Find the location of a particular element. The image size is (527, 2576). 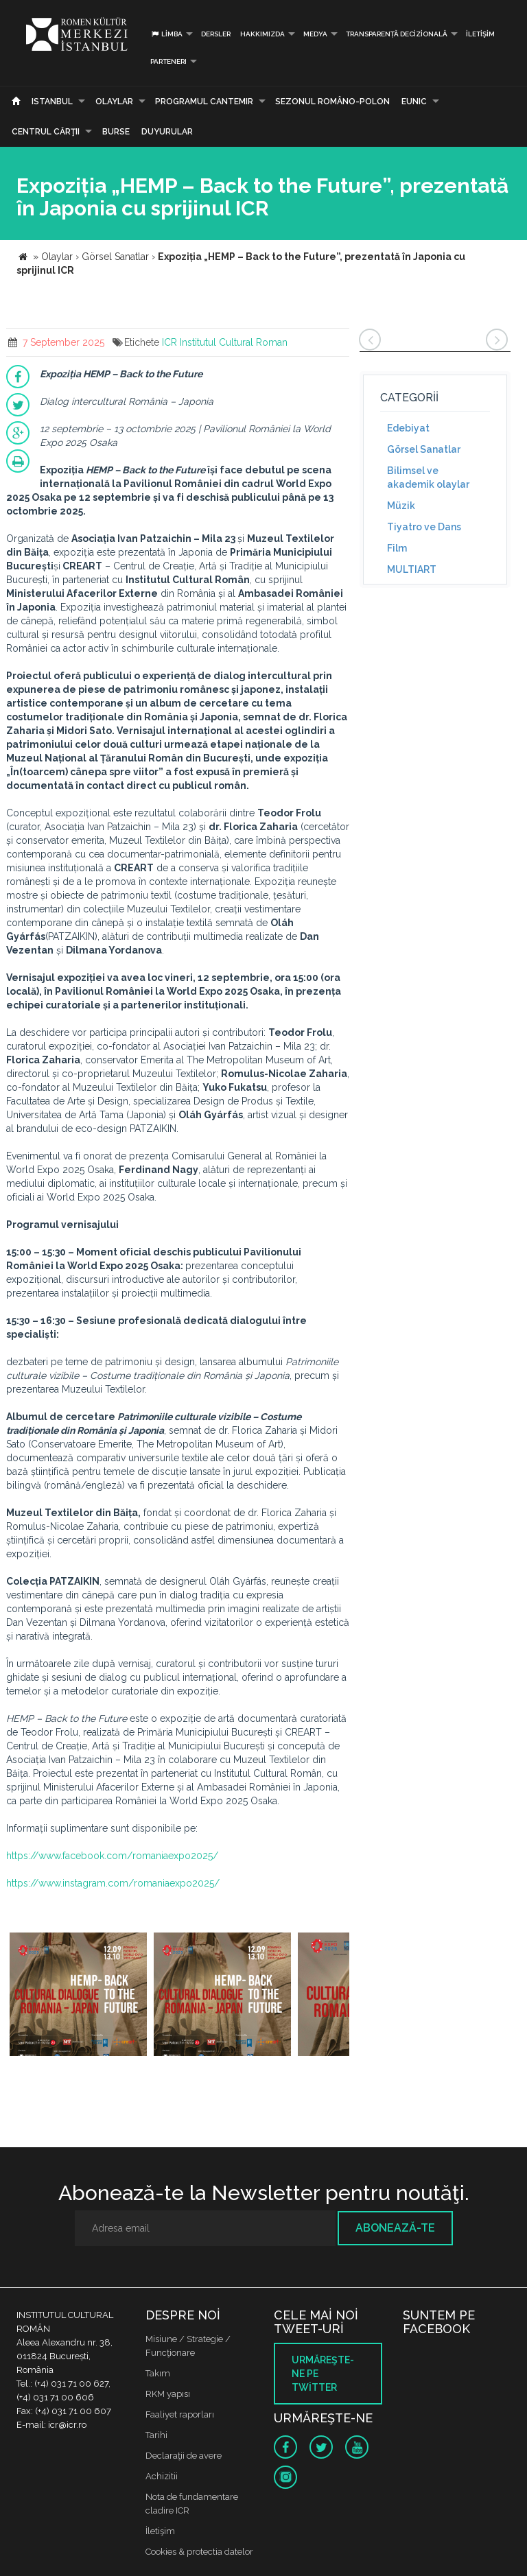

CENTRUL CĂRŢII is located at coordinates (46, 132).